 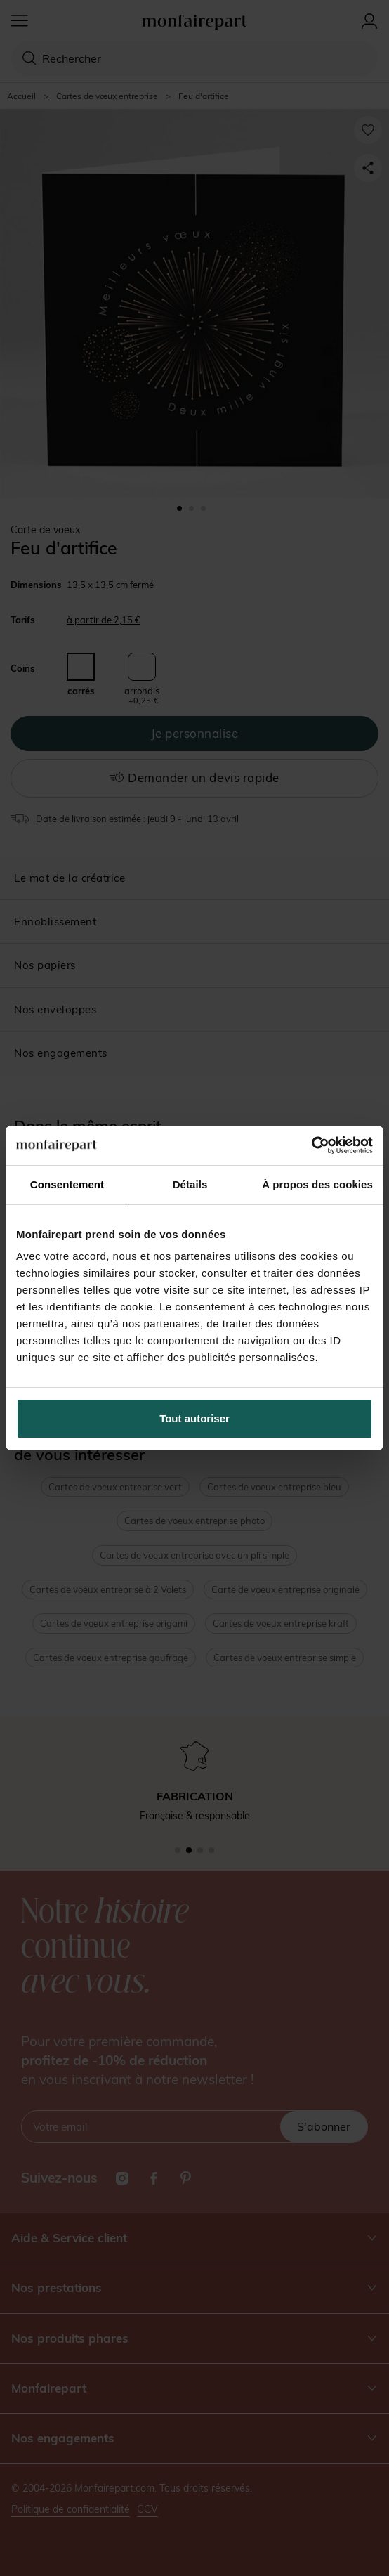 What do you see at coordinates (190, 1184) in the screenshot?
I see `Détails [tab]` at bounding box center [190, 1184].